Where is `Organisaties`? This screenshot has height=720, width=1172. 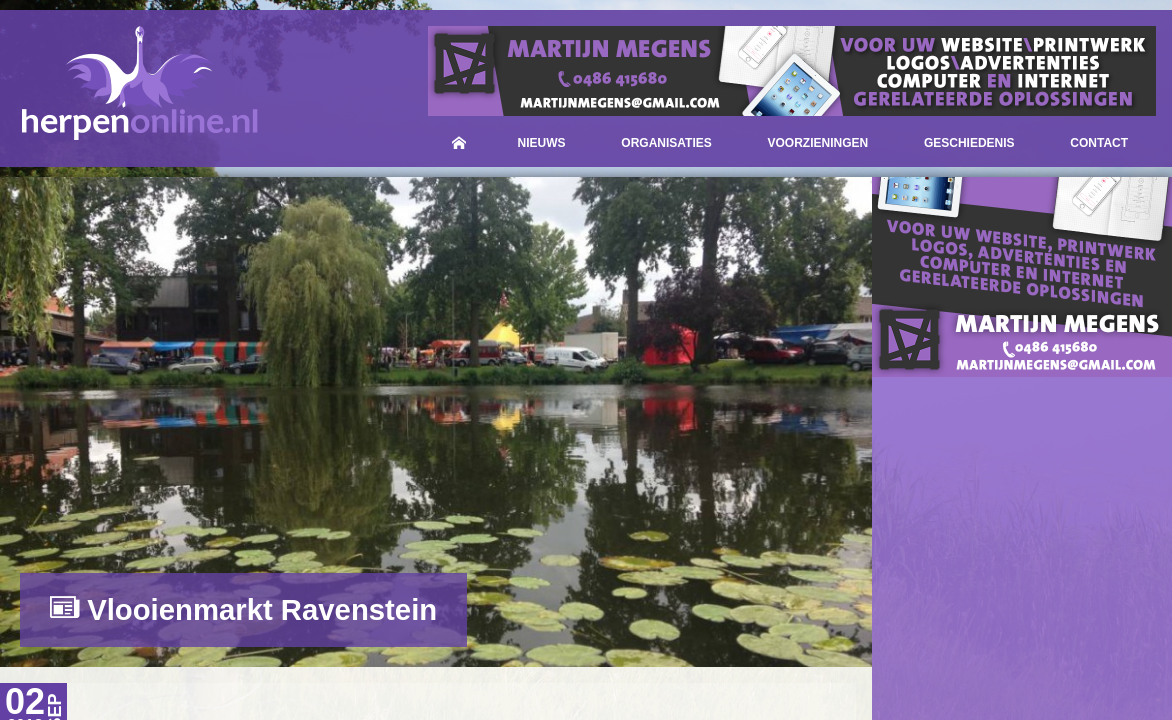 Organisaties is located at coordinates (666, 143).